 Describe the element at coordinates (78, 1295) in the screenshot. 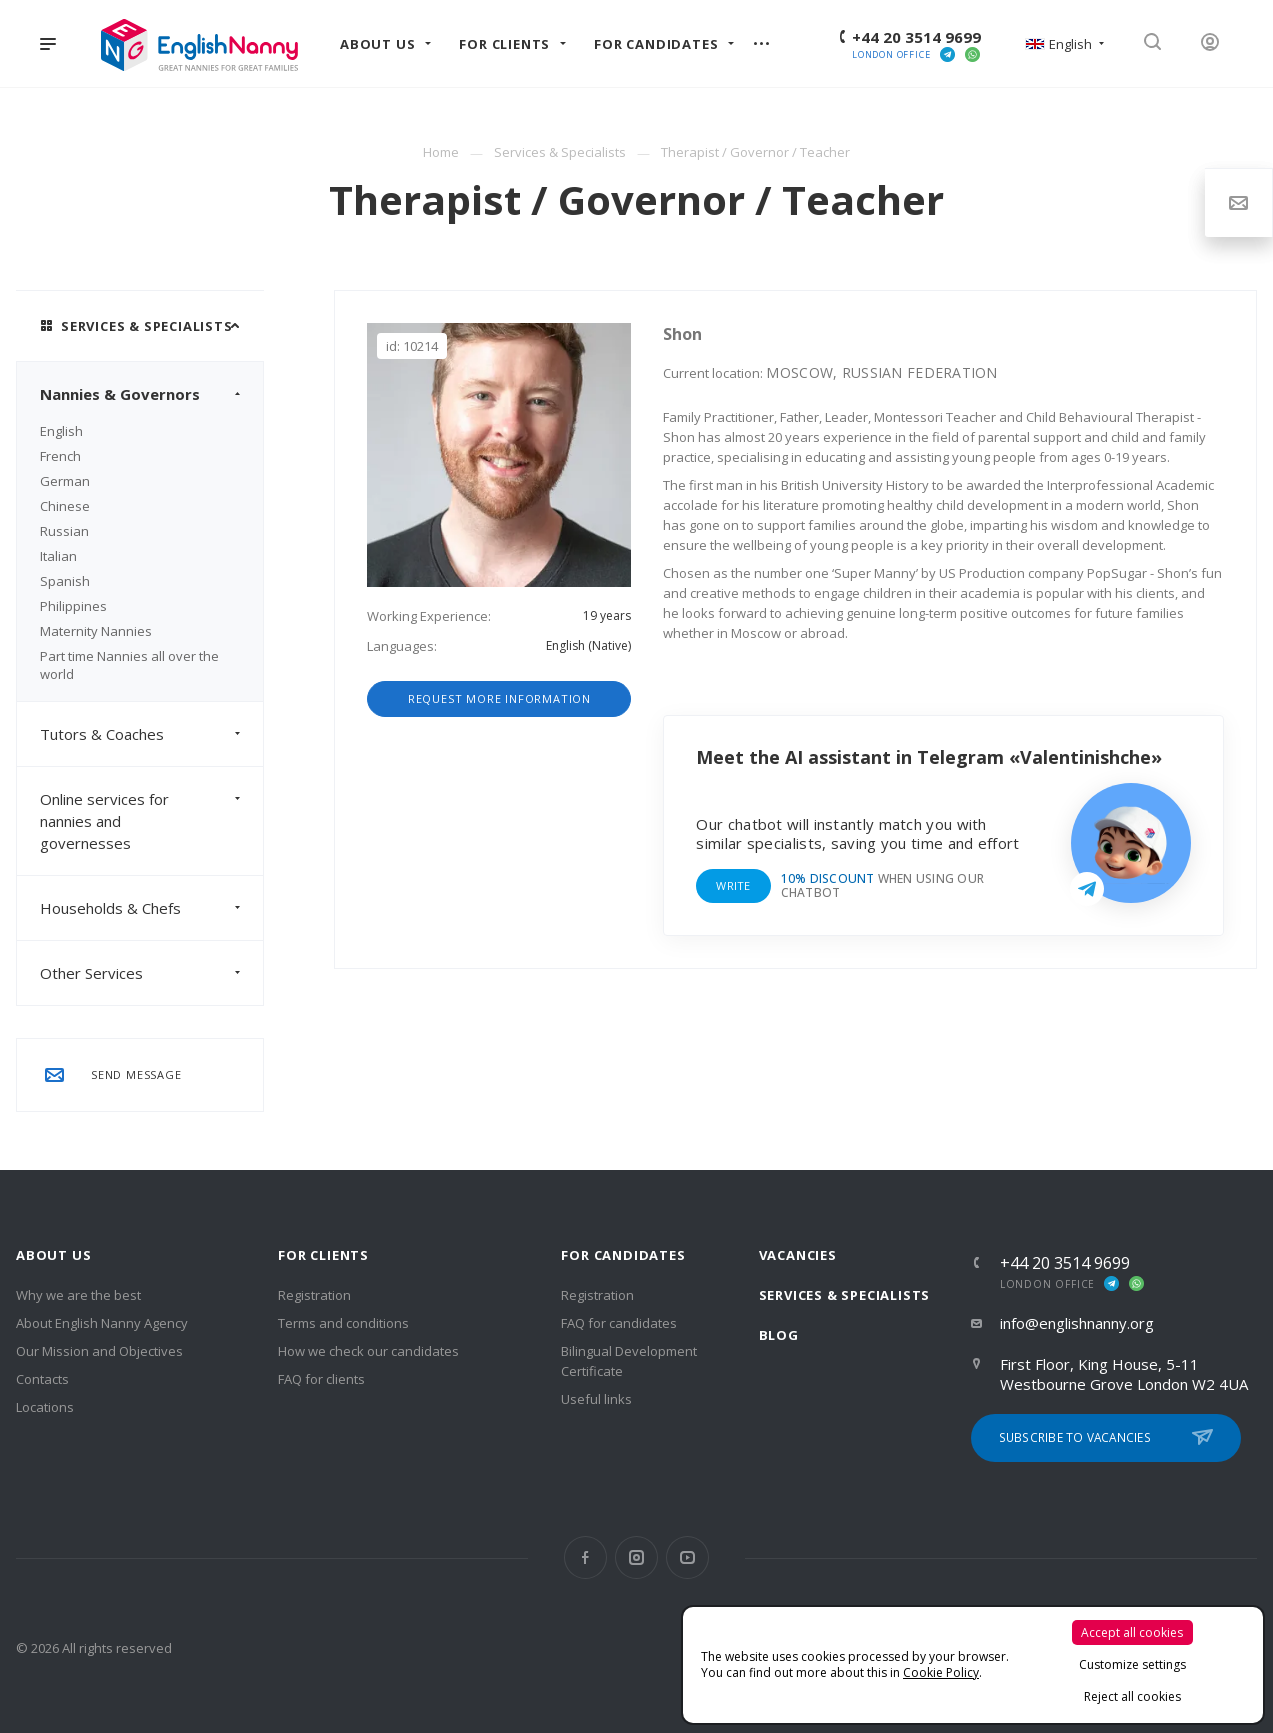

I see `Why we are the best` at that location.